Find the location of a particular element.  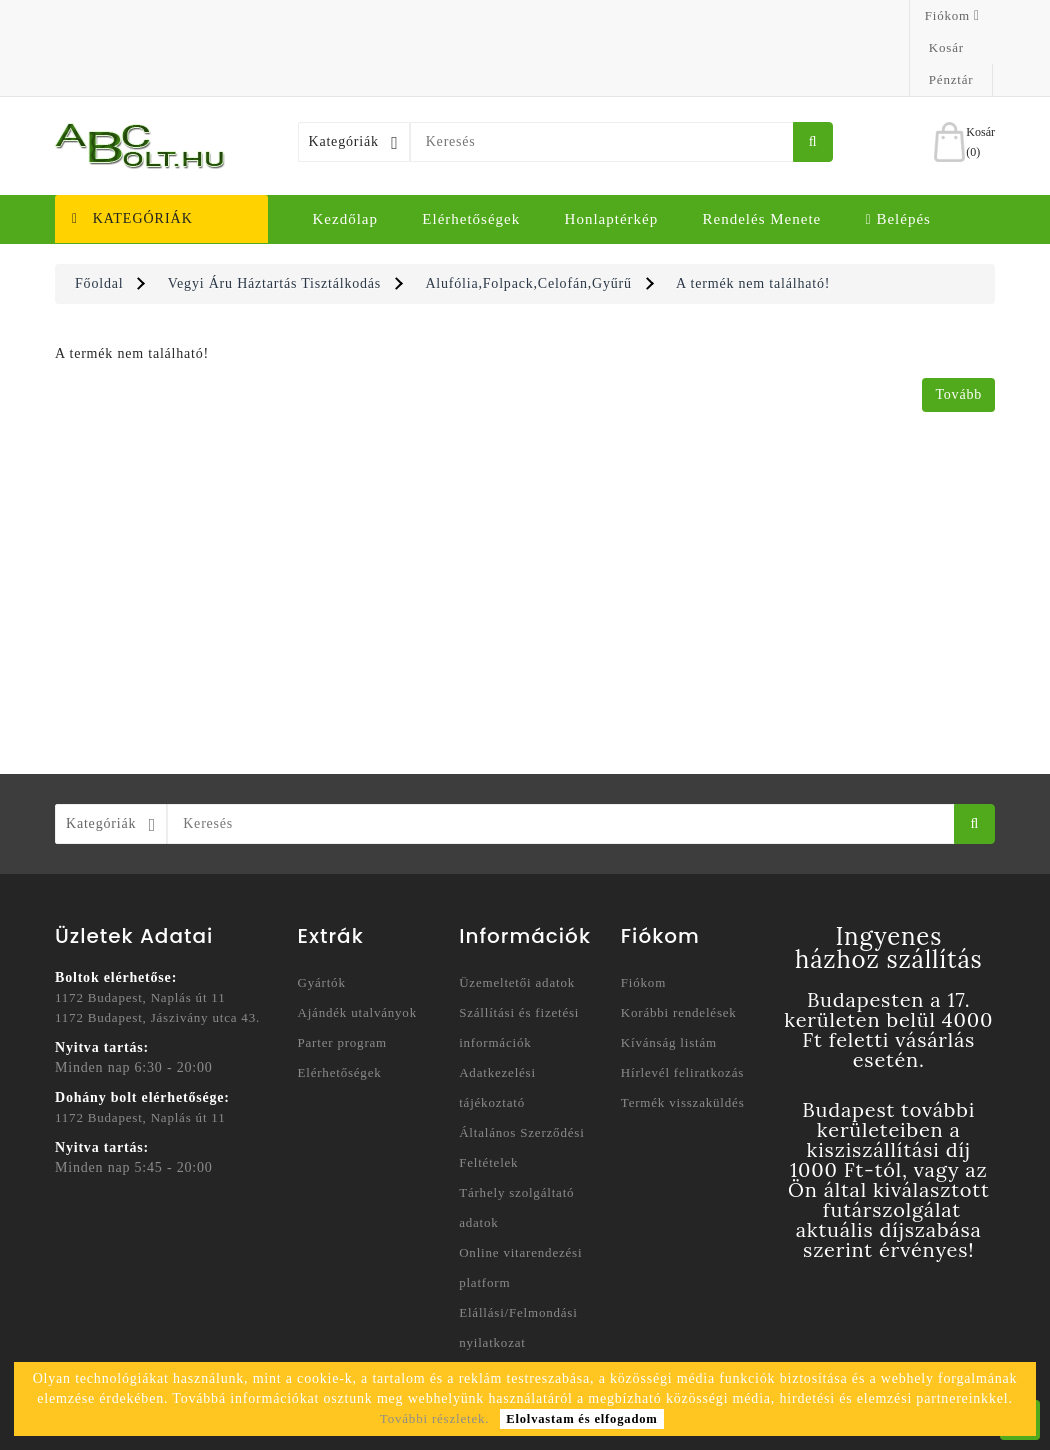

Parter program is located at coordinates (343, 978).